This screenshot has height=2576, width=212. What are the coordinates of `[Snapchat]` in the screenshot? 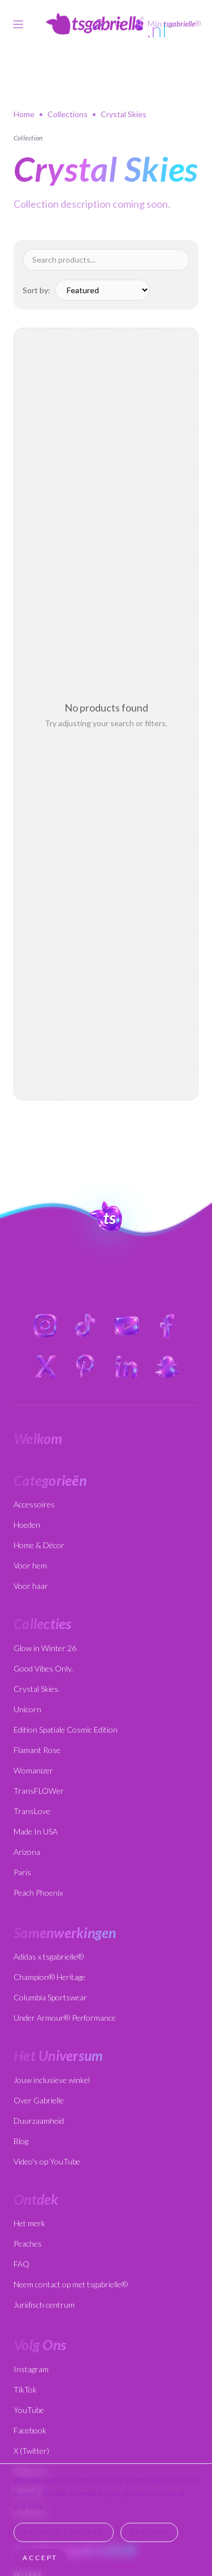 It's located at (167, 1366).